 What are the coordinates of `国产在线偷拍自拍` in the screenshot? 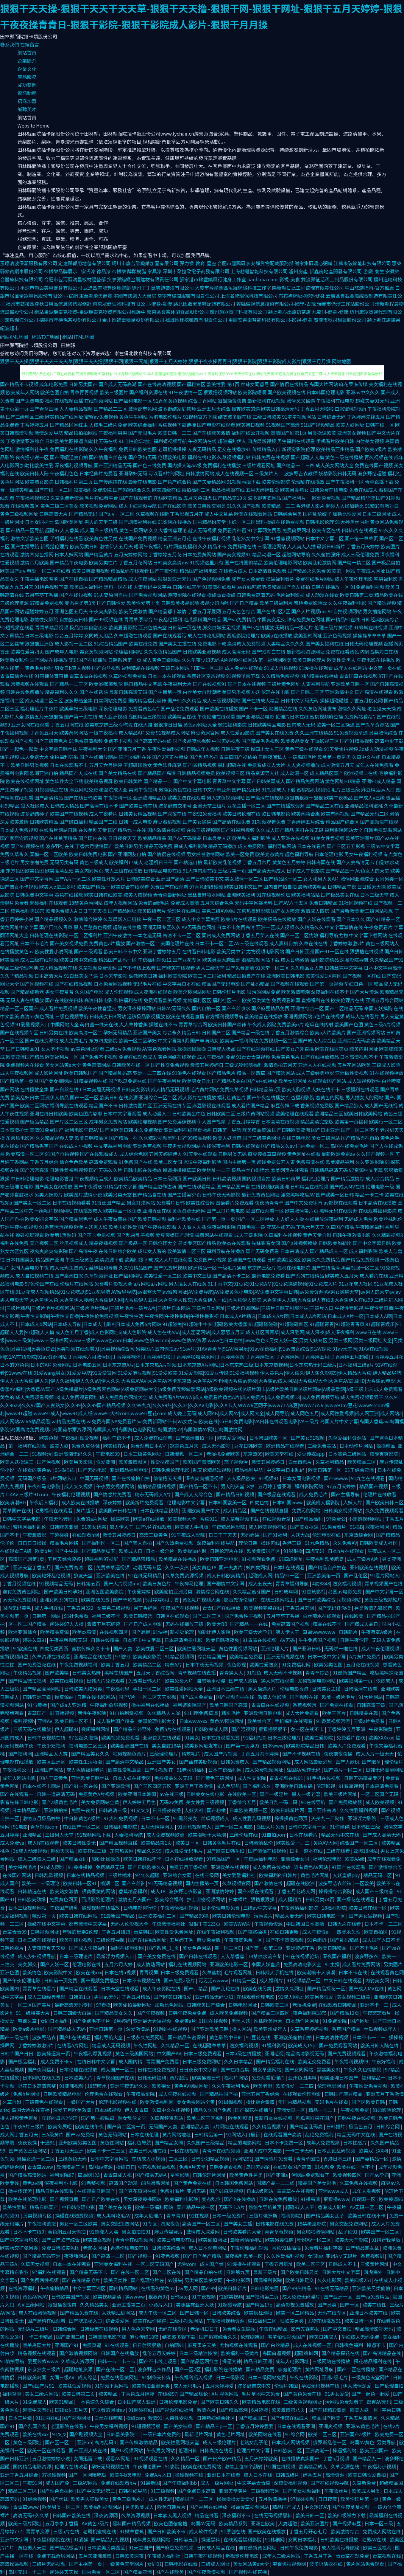 It's located at (131, 1478).